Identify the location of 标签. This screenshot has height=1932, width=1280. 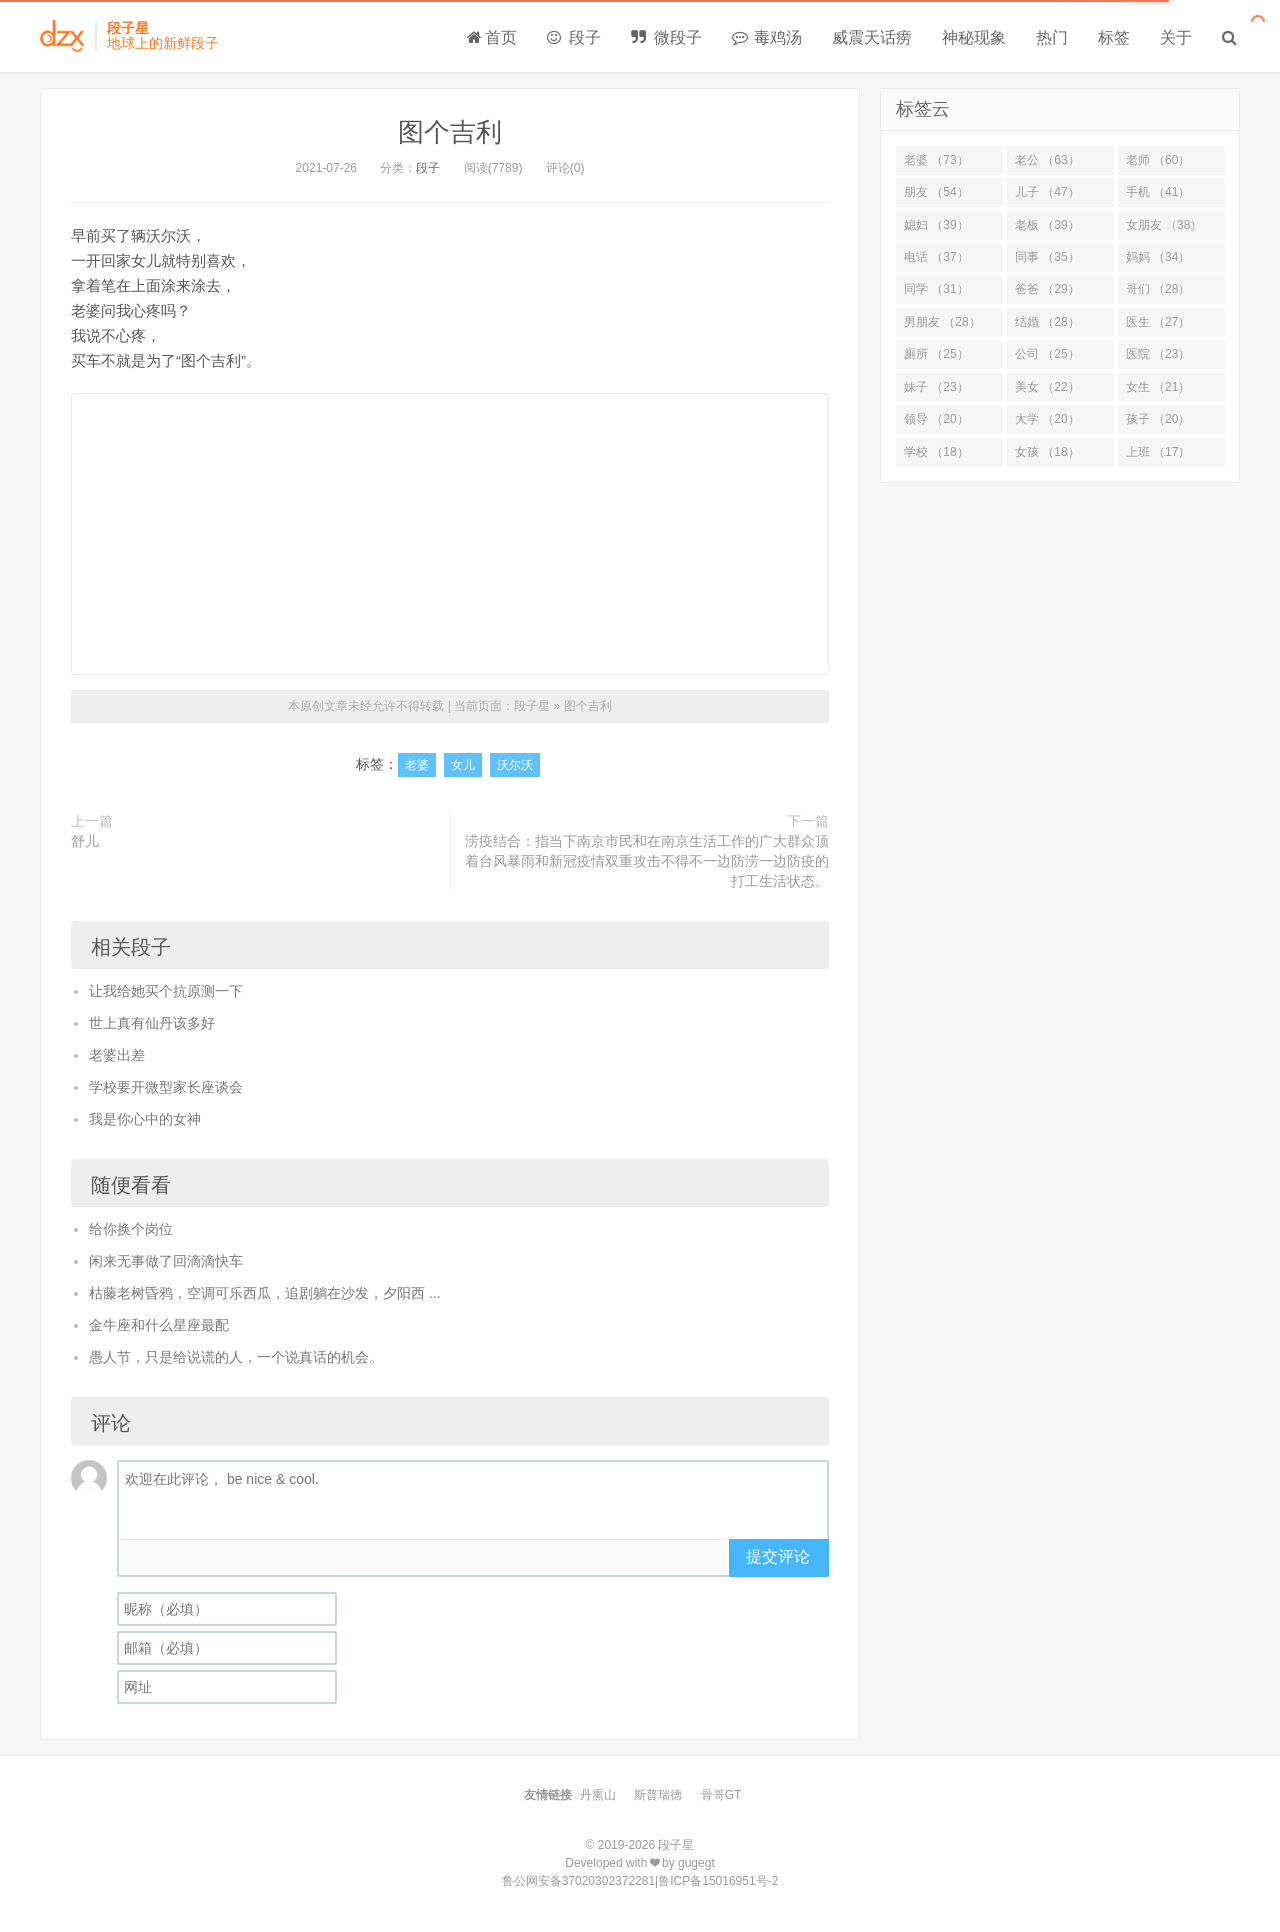
(1114, 37).